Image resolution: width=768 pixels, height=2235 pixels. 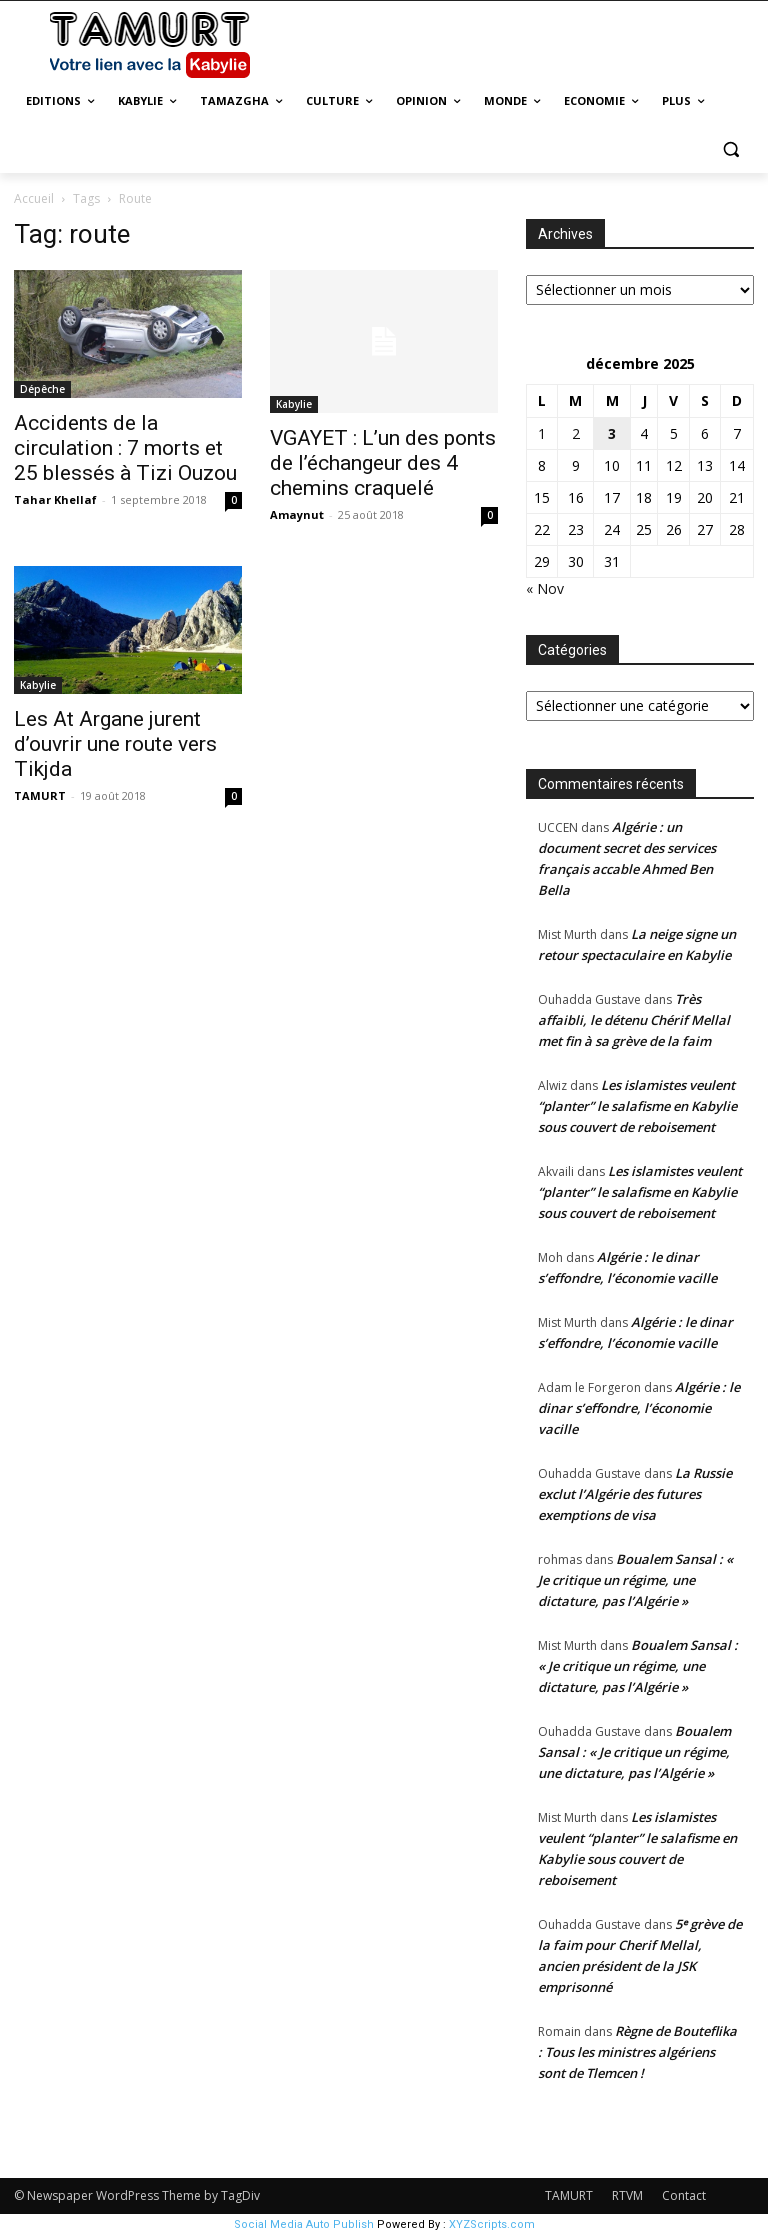 What do you see at coordinates (34, 198) in the screenshot?
I see `Accueil` at bounding box center [34, 198].